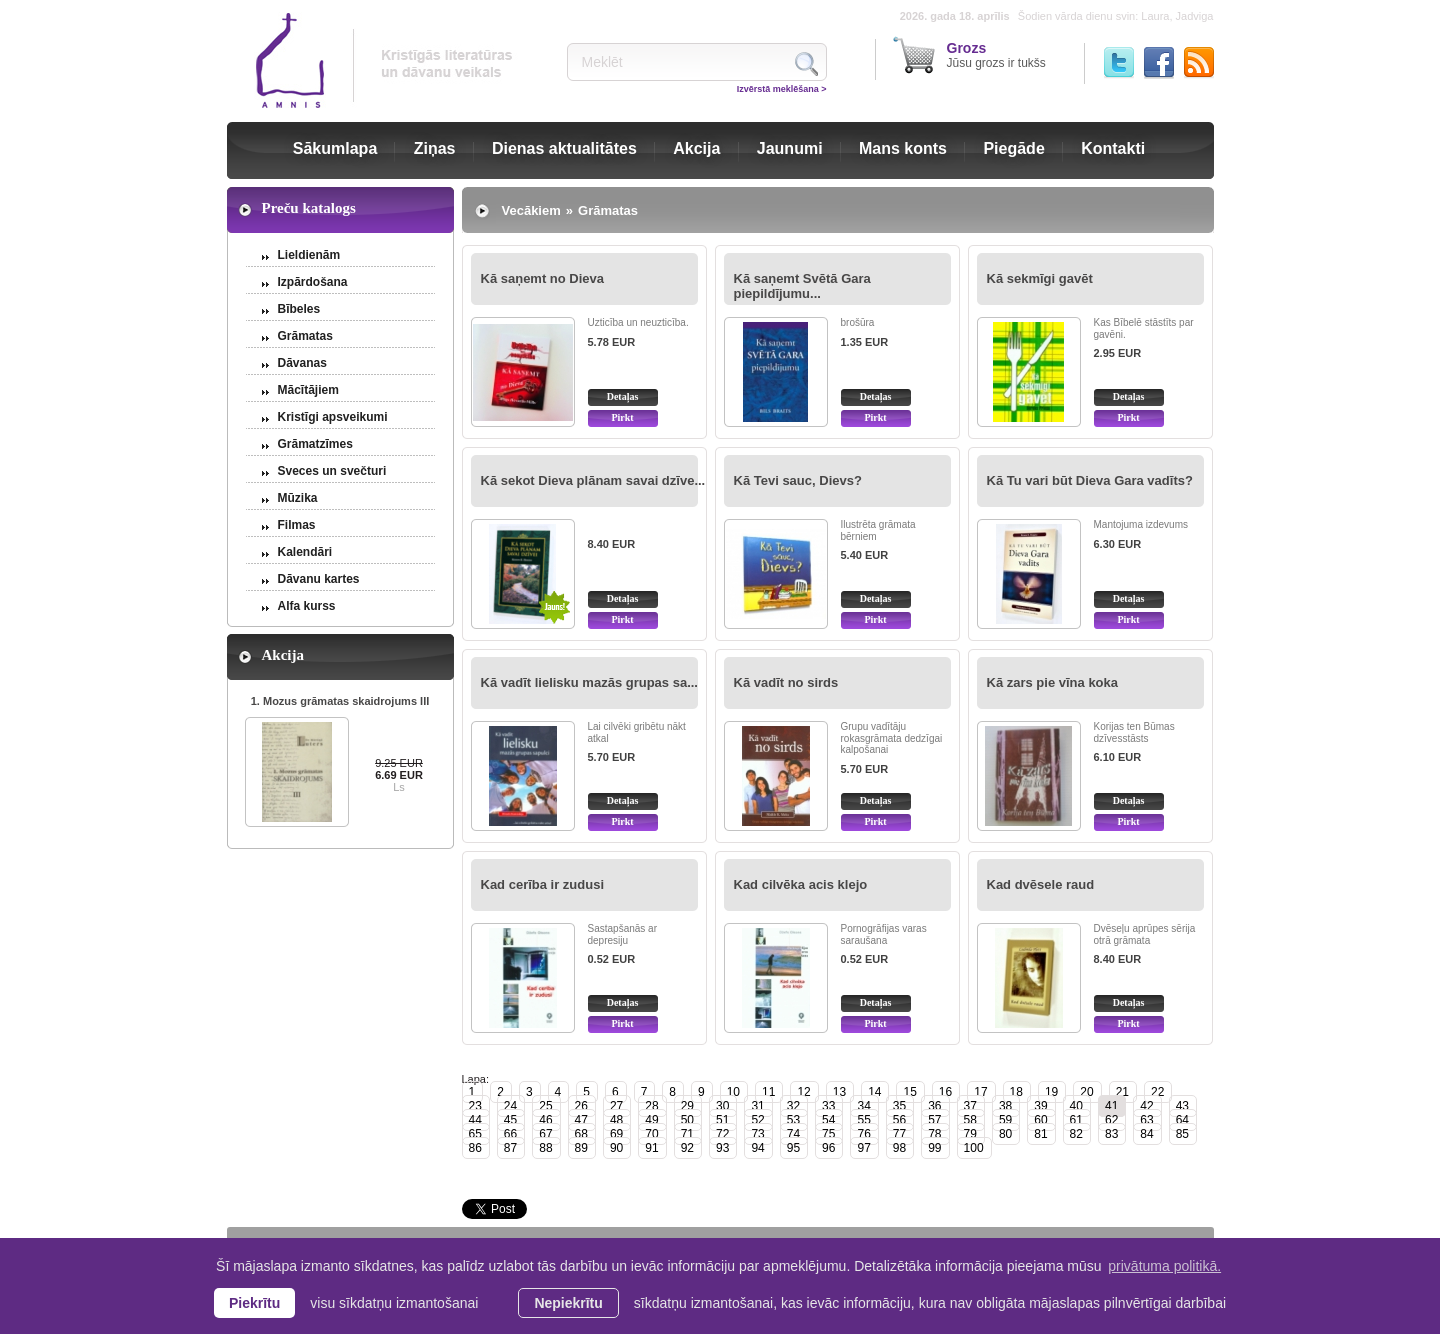 The height and width of the screenshot is (1334, 1440). Describe the element at coordinates (651, 1106) in the screenshot. I see `28` at that location.